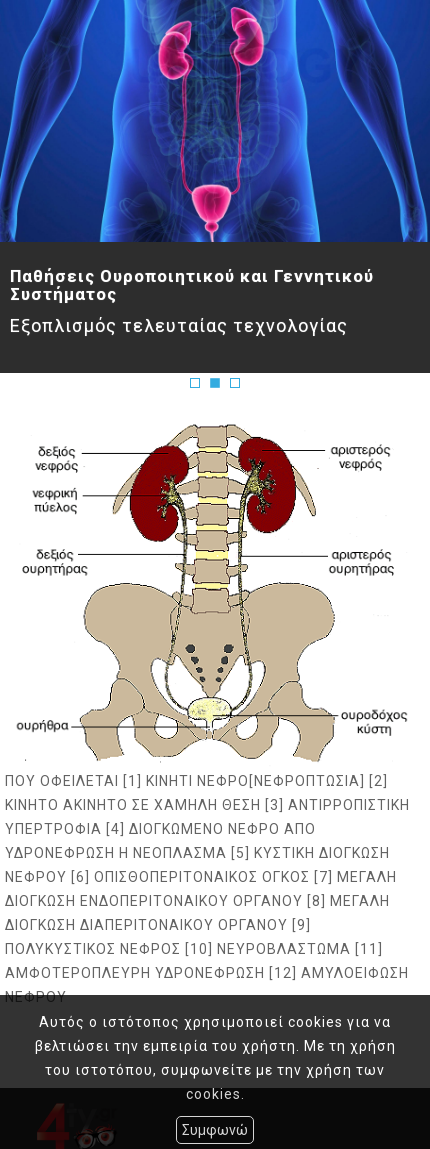 Image resolution: width=430 pixels, height=1149 pixels. I want to click on Συμφωνώ, so click(215, 1130).